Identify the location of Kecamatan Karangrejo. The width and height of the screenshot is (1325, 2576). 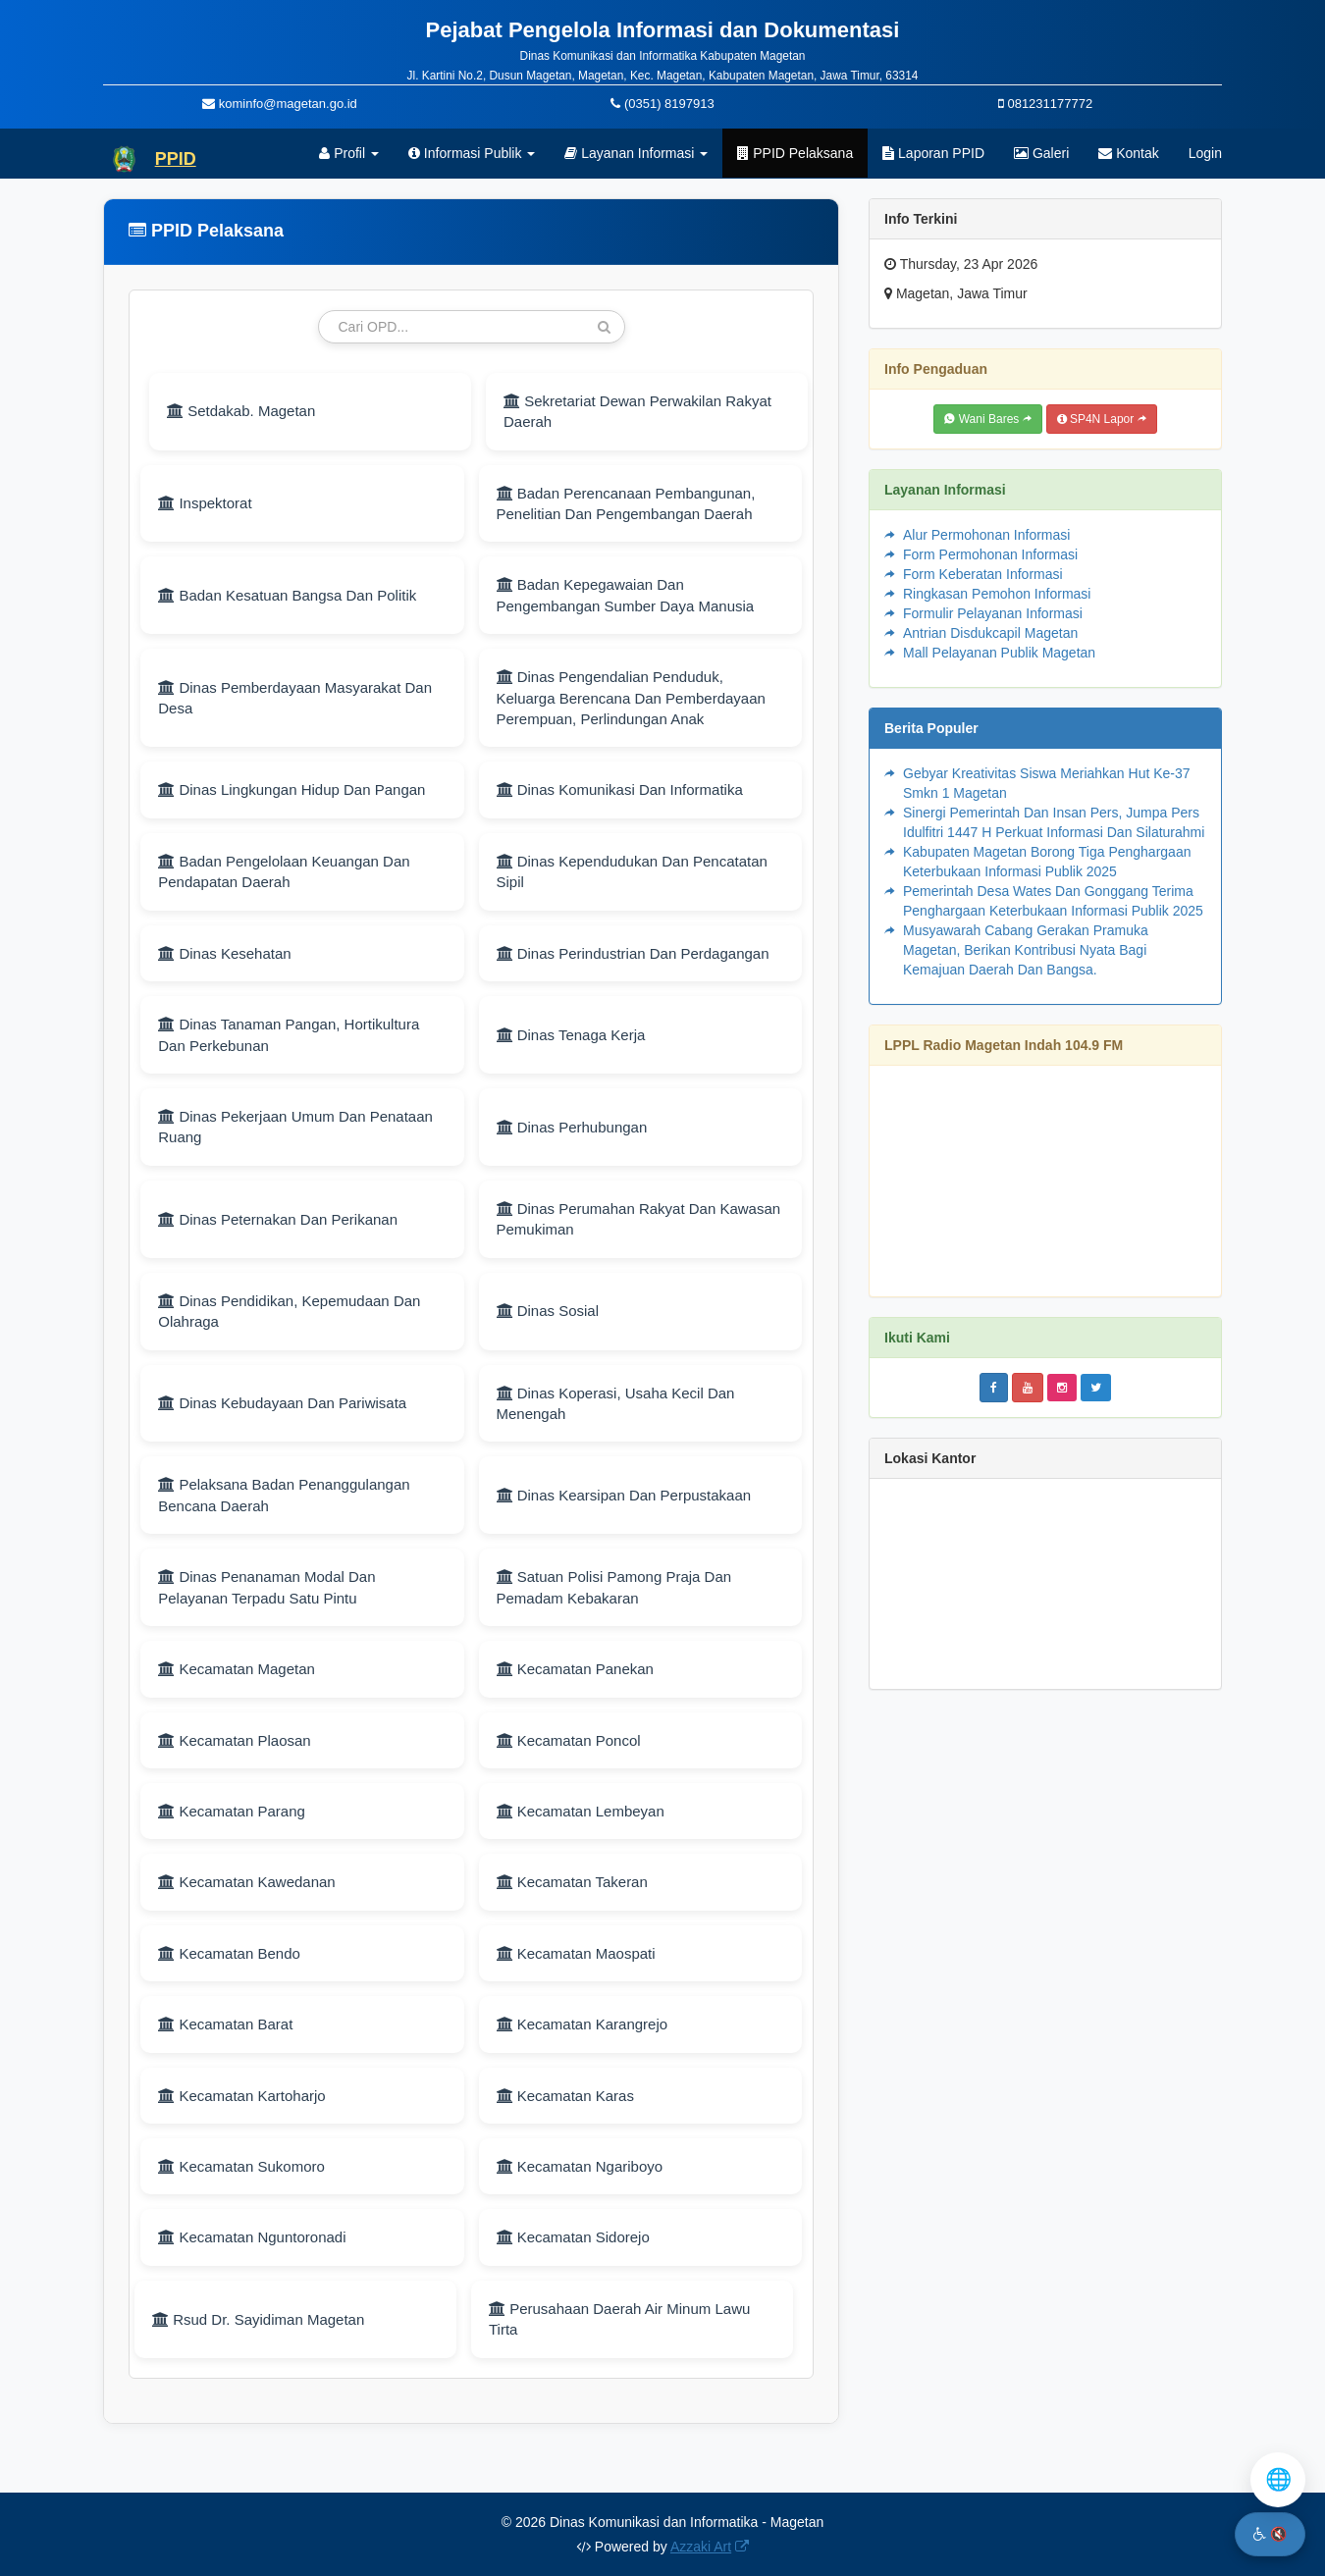
(582, 2024).